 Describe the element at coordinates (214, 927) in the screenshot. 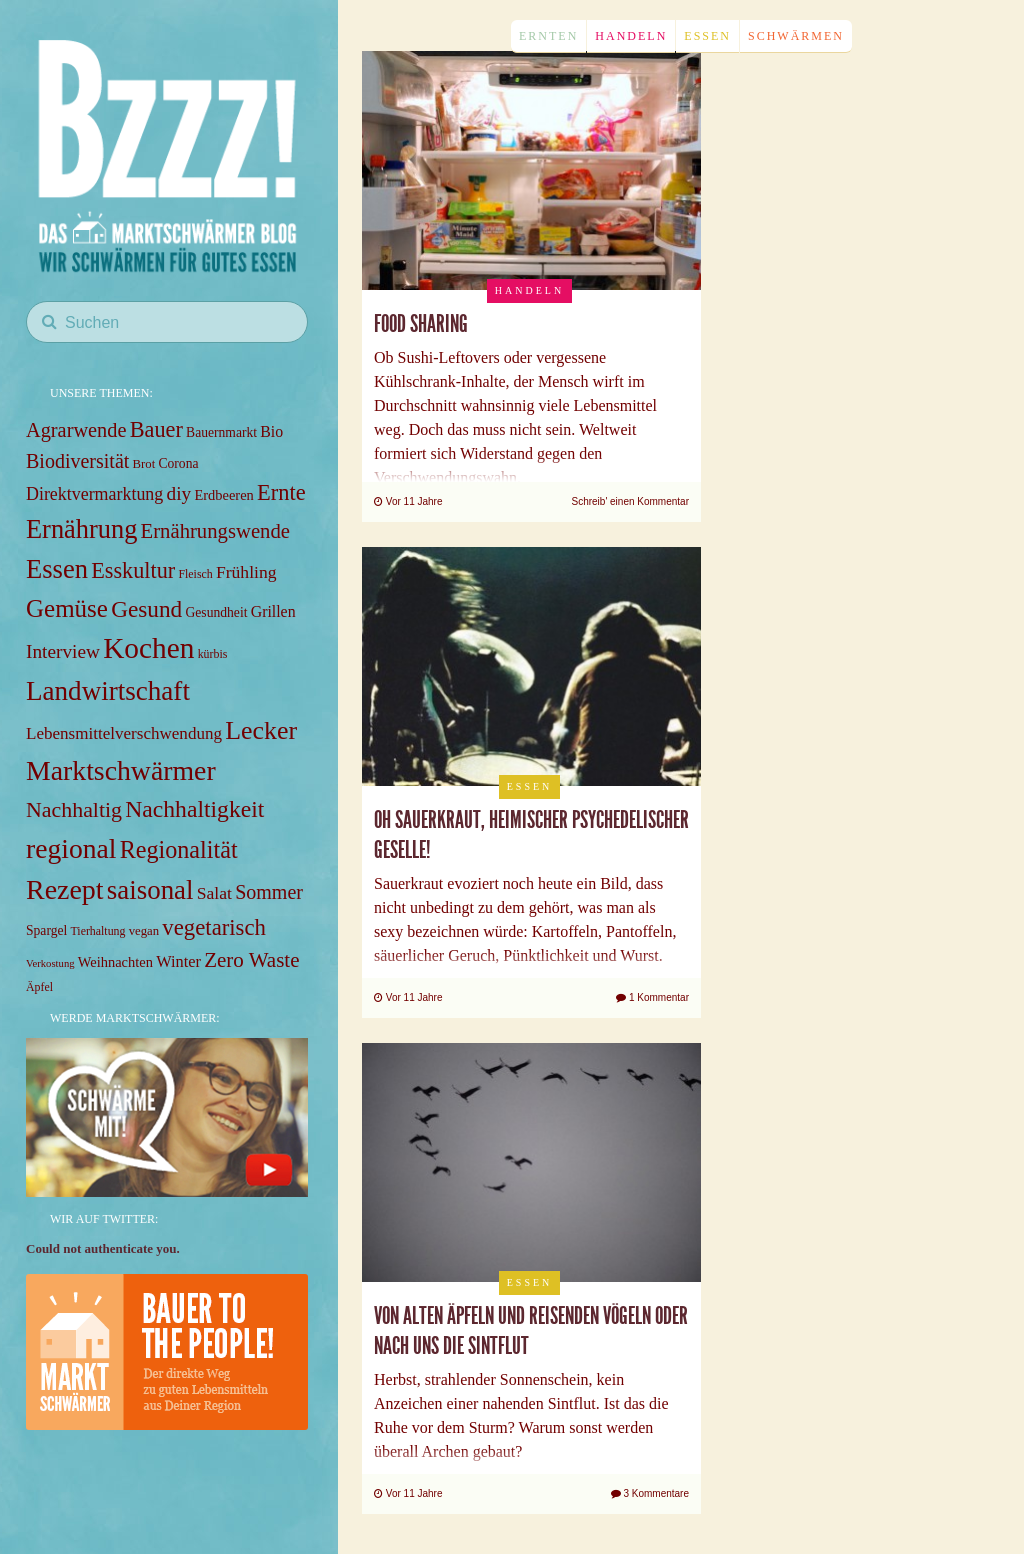

I see `vegetarisch [vegetarisch (29 items)]` at that location.